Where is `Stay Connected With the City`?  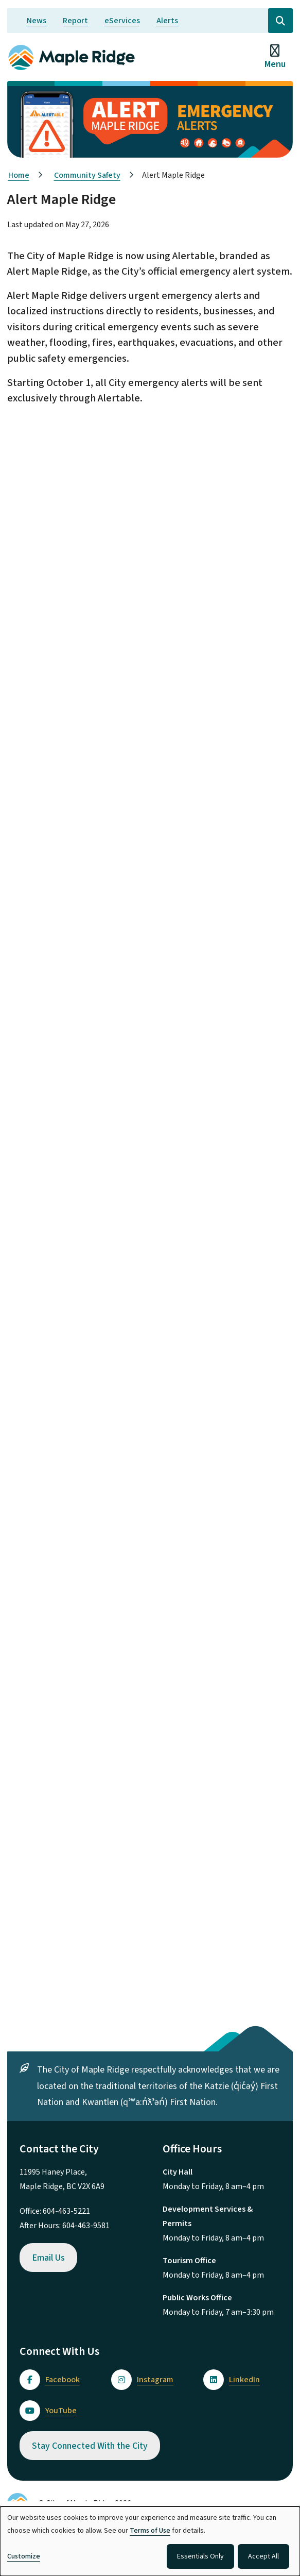
Stay Connected With the City is located at coordinates (90, 2445).